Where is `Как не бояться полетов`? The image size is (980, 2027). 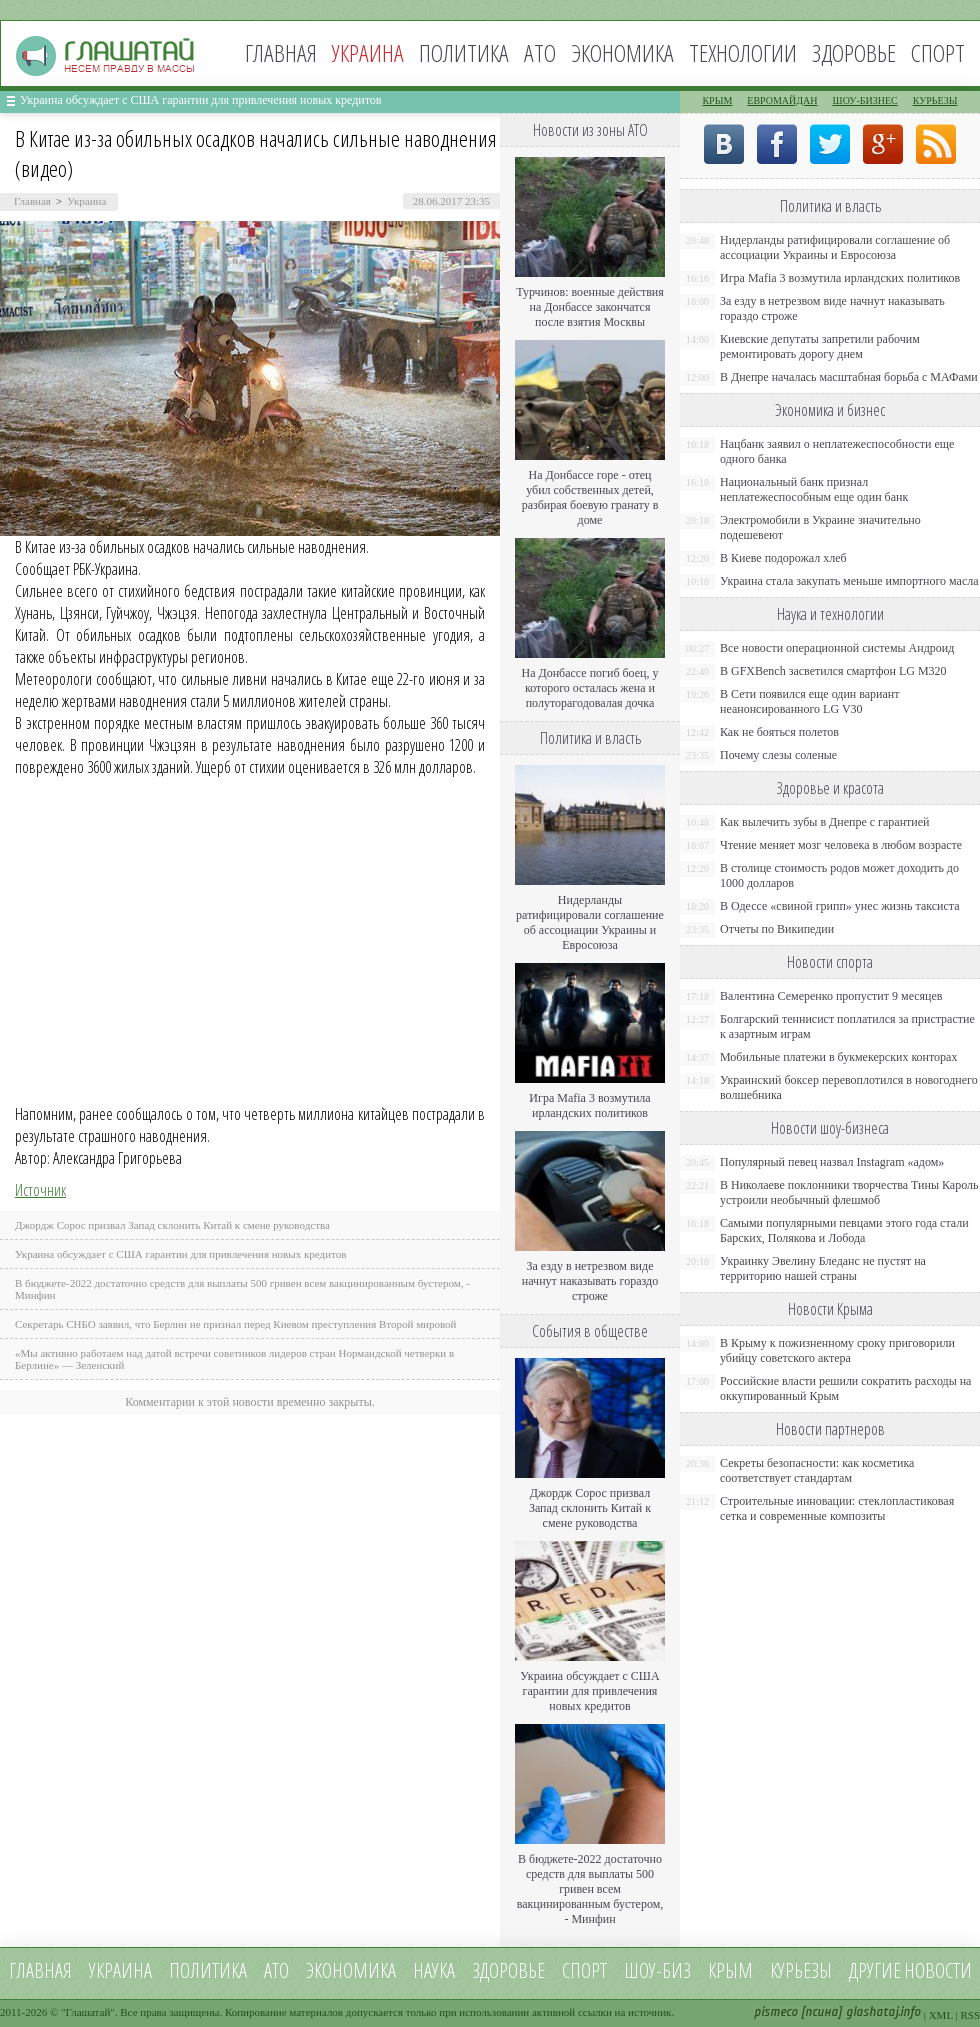
Как не бояться полетов is located at coordinates (779, 732).